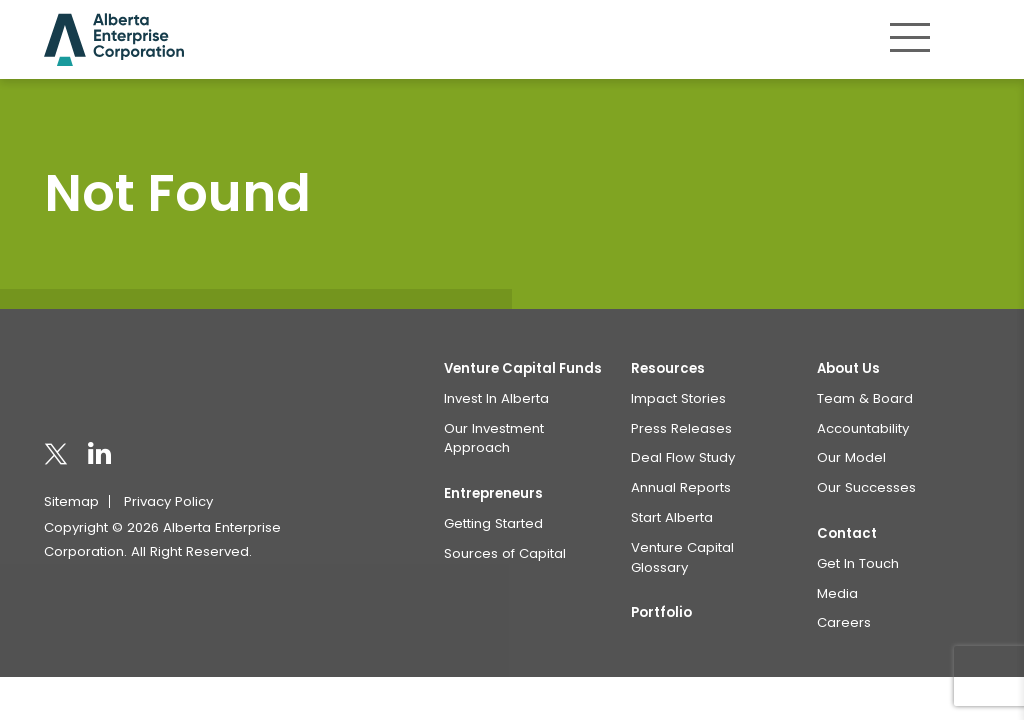 The width and height of the screenshot is (1024, 720). I want to click on [Toggle navigation], so click(910, 37).